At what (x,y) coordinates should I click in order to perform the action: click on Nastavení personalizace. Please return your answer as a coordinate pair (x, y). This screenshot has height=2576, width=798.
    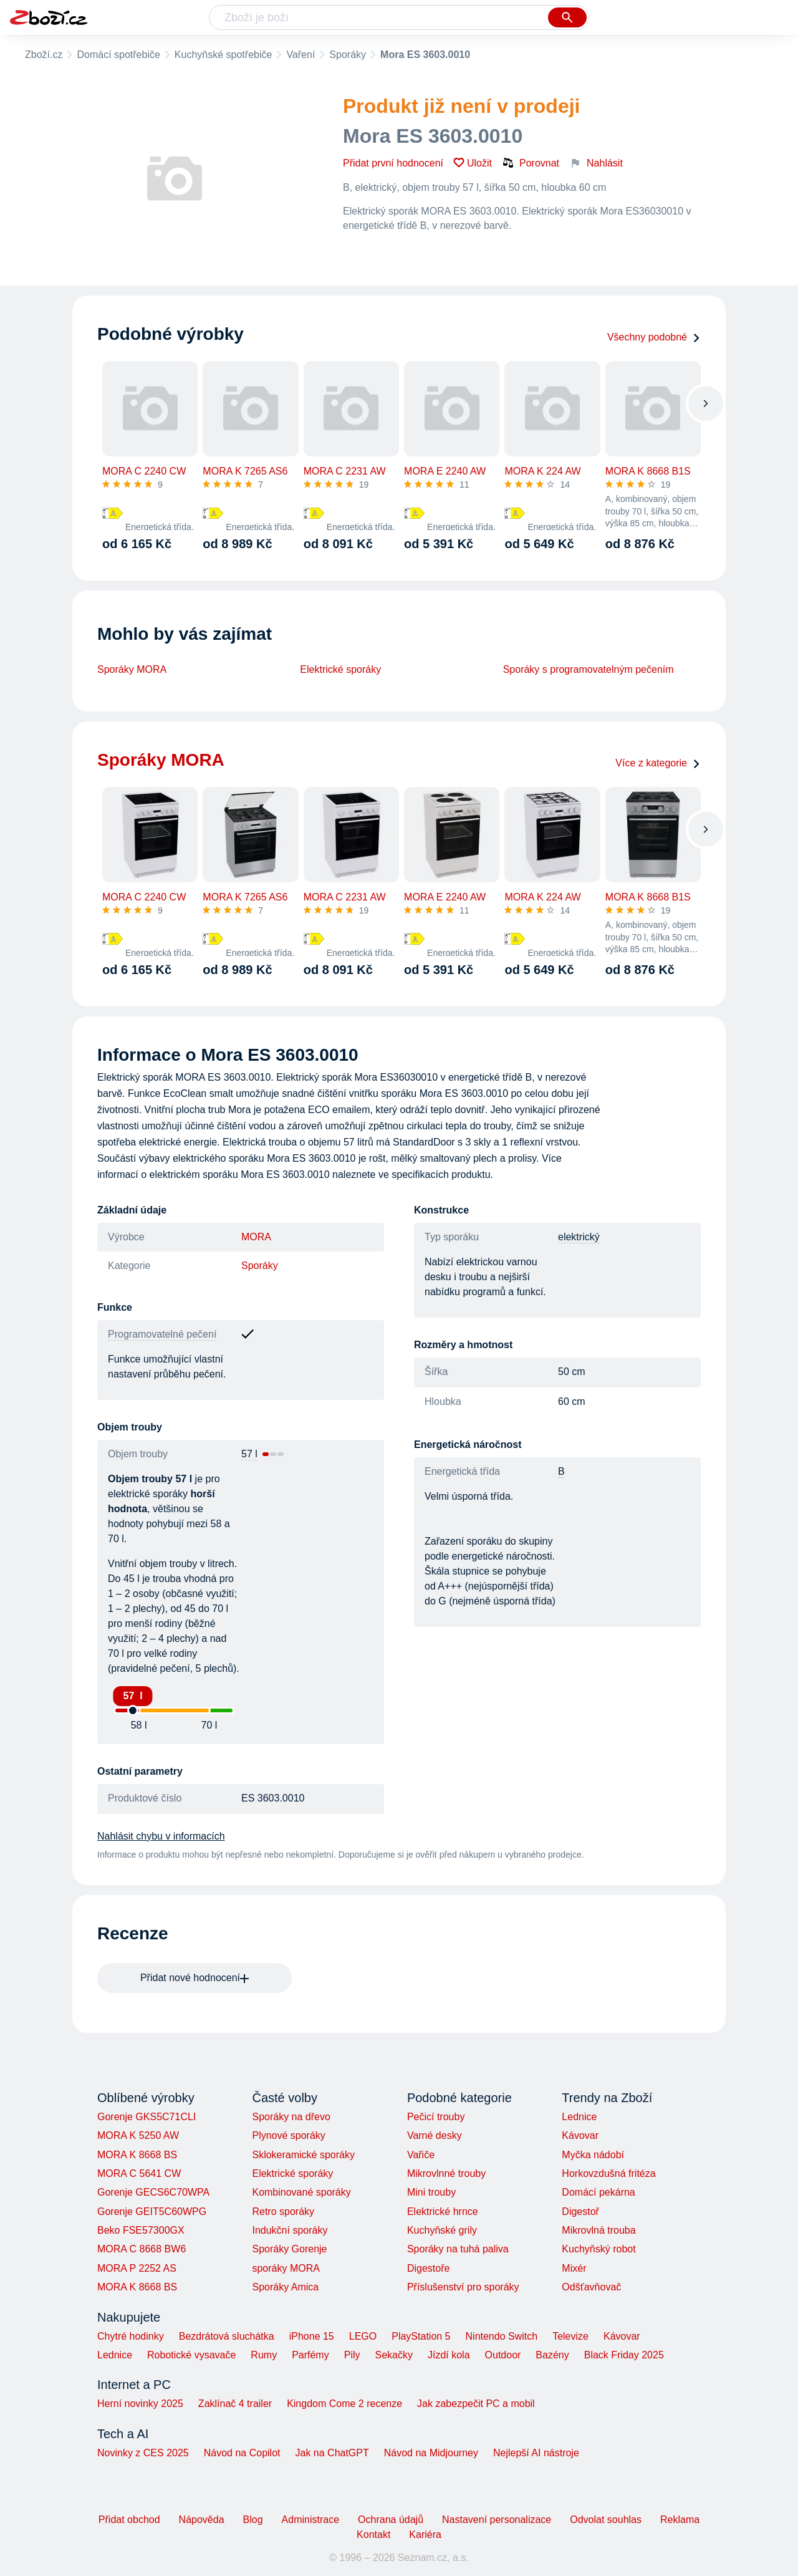
    Looking at the image, I should click on (496, 2519).